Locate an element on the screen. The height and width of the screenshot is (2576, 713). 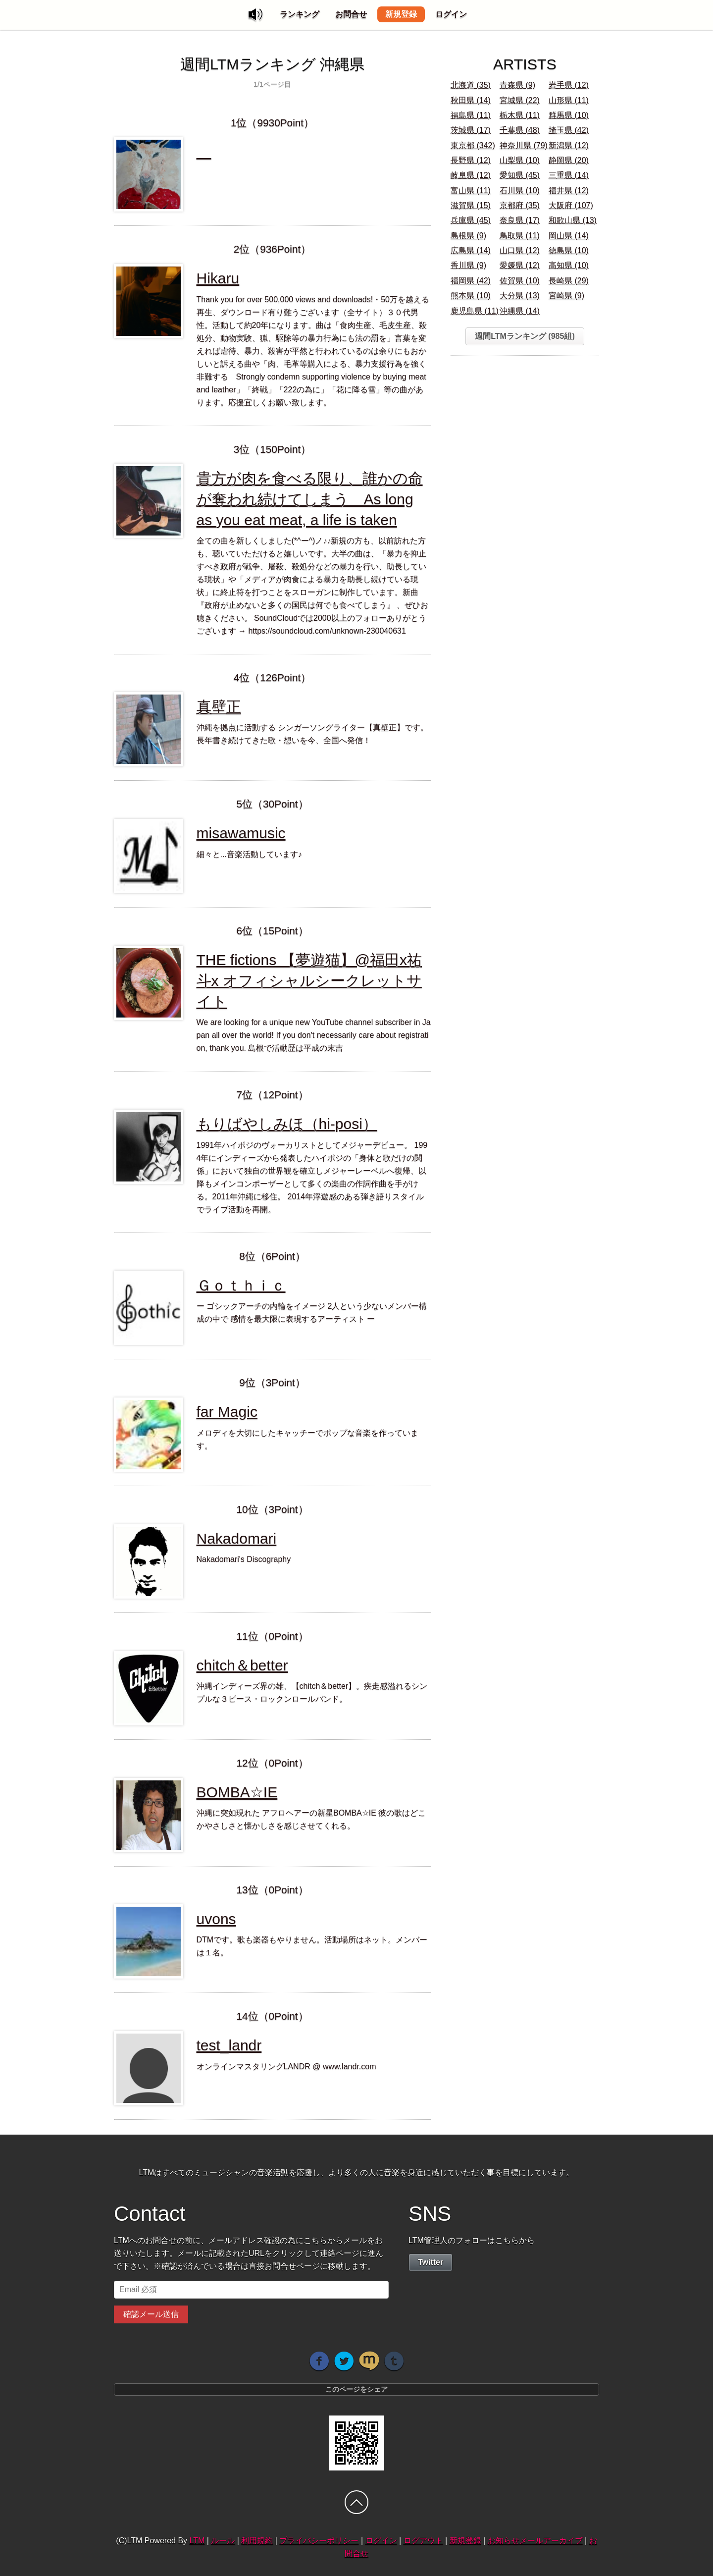
高知県 (10) is located at coordinates (569, 265).